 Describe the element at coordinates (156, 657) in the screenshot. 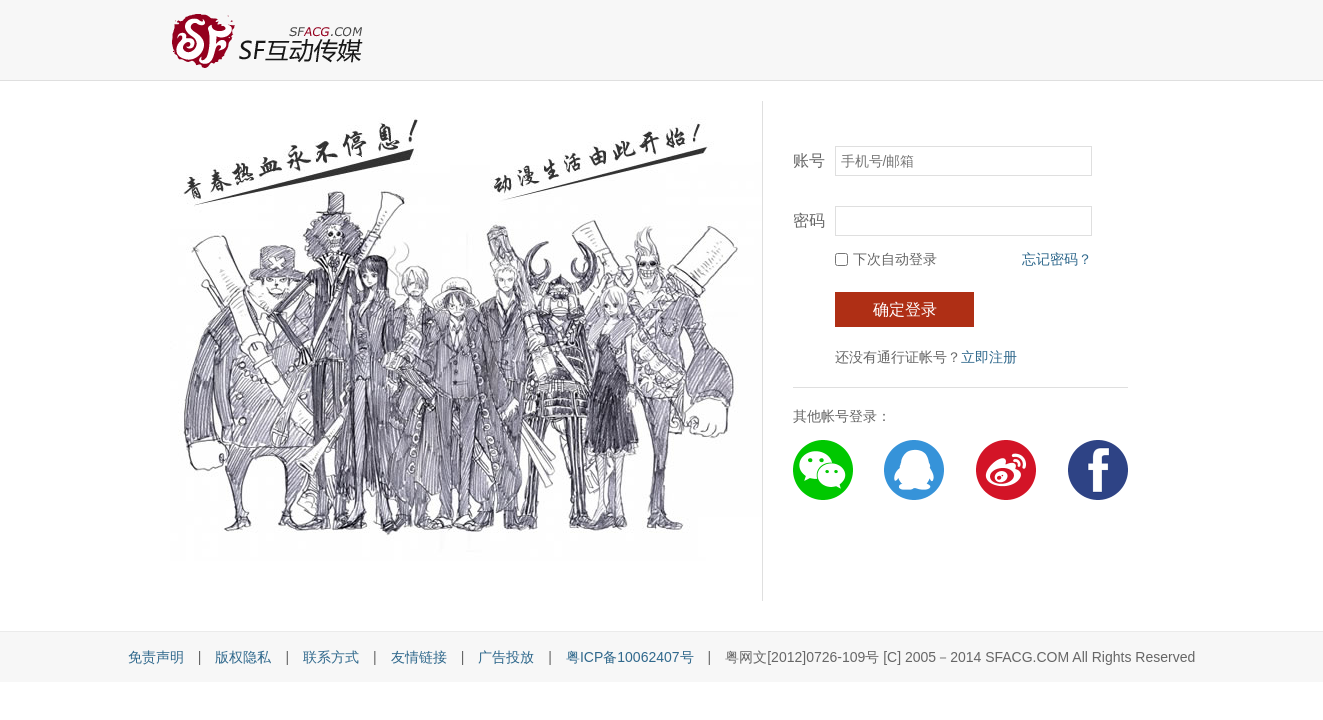

I see `免责声明` at that location.